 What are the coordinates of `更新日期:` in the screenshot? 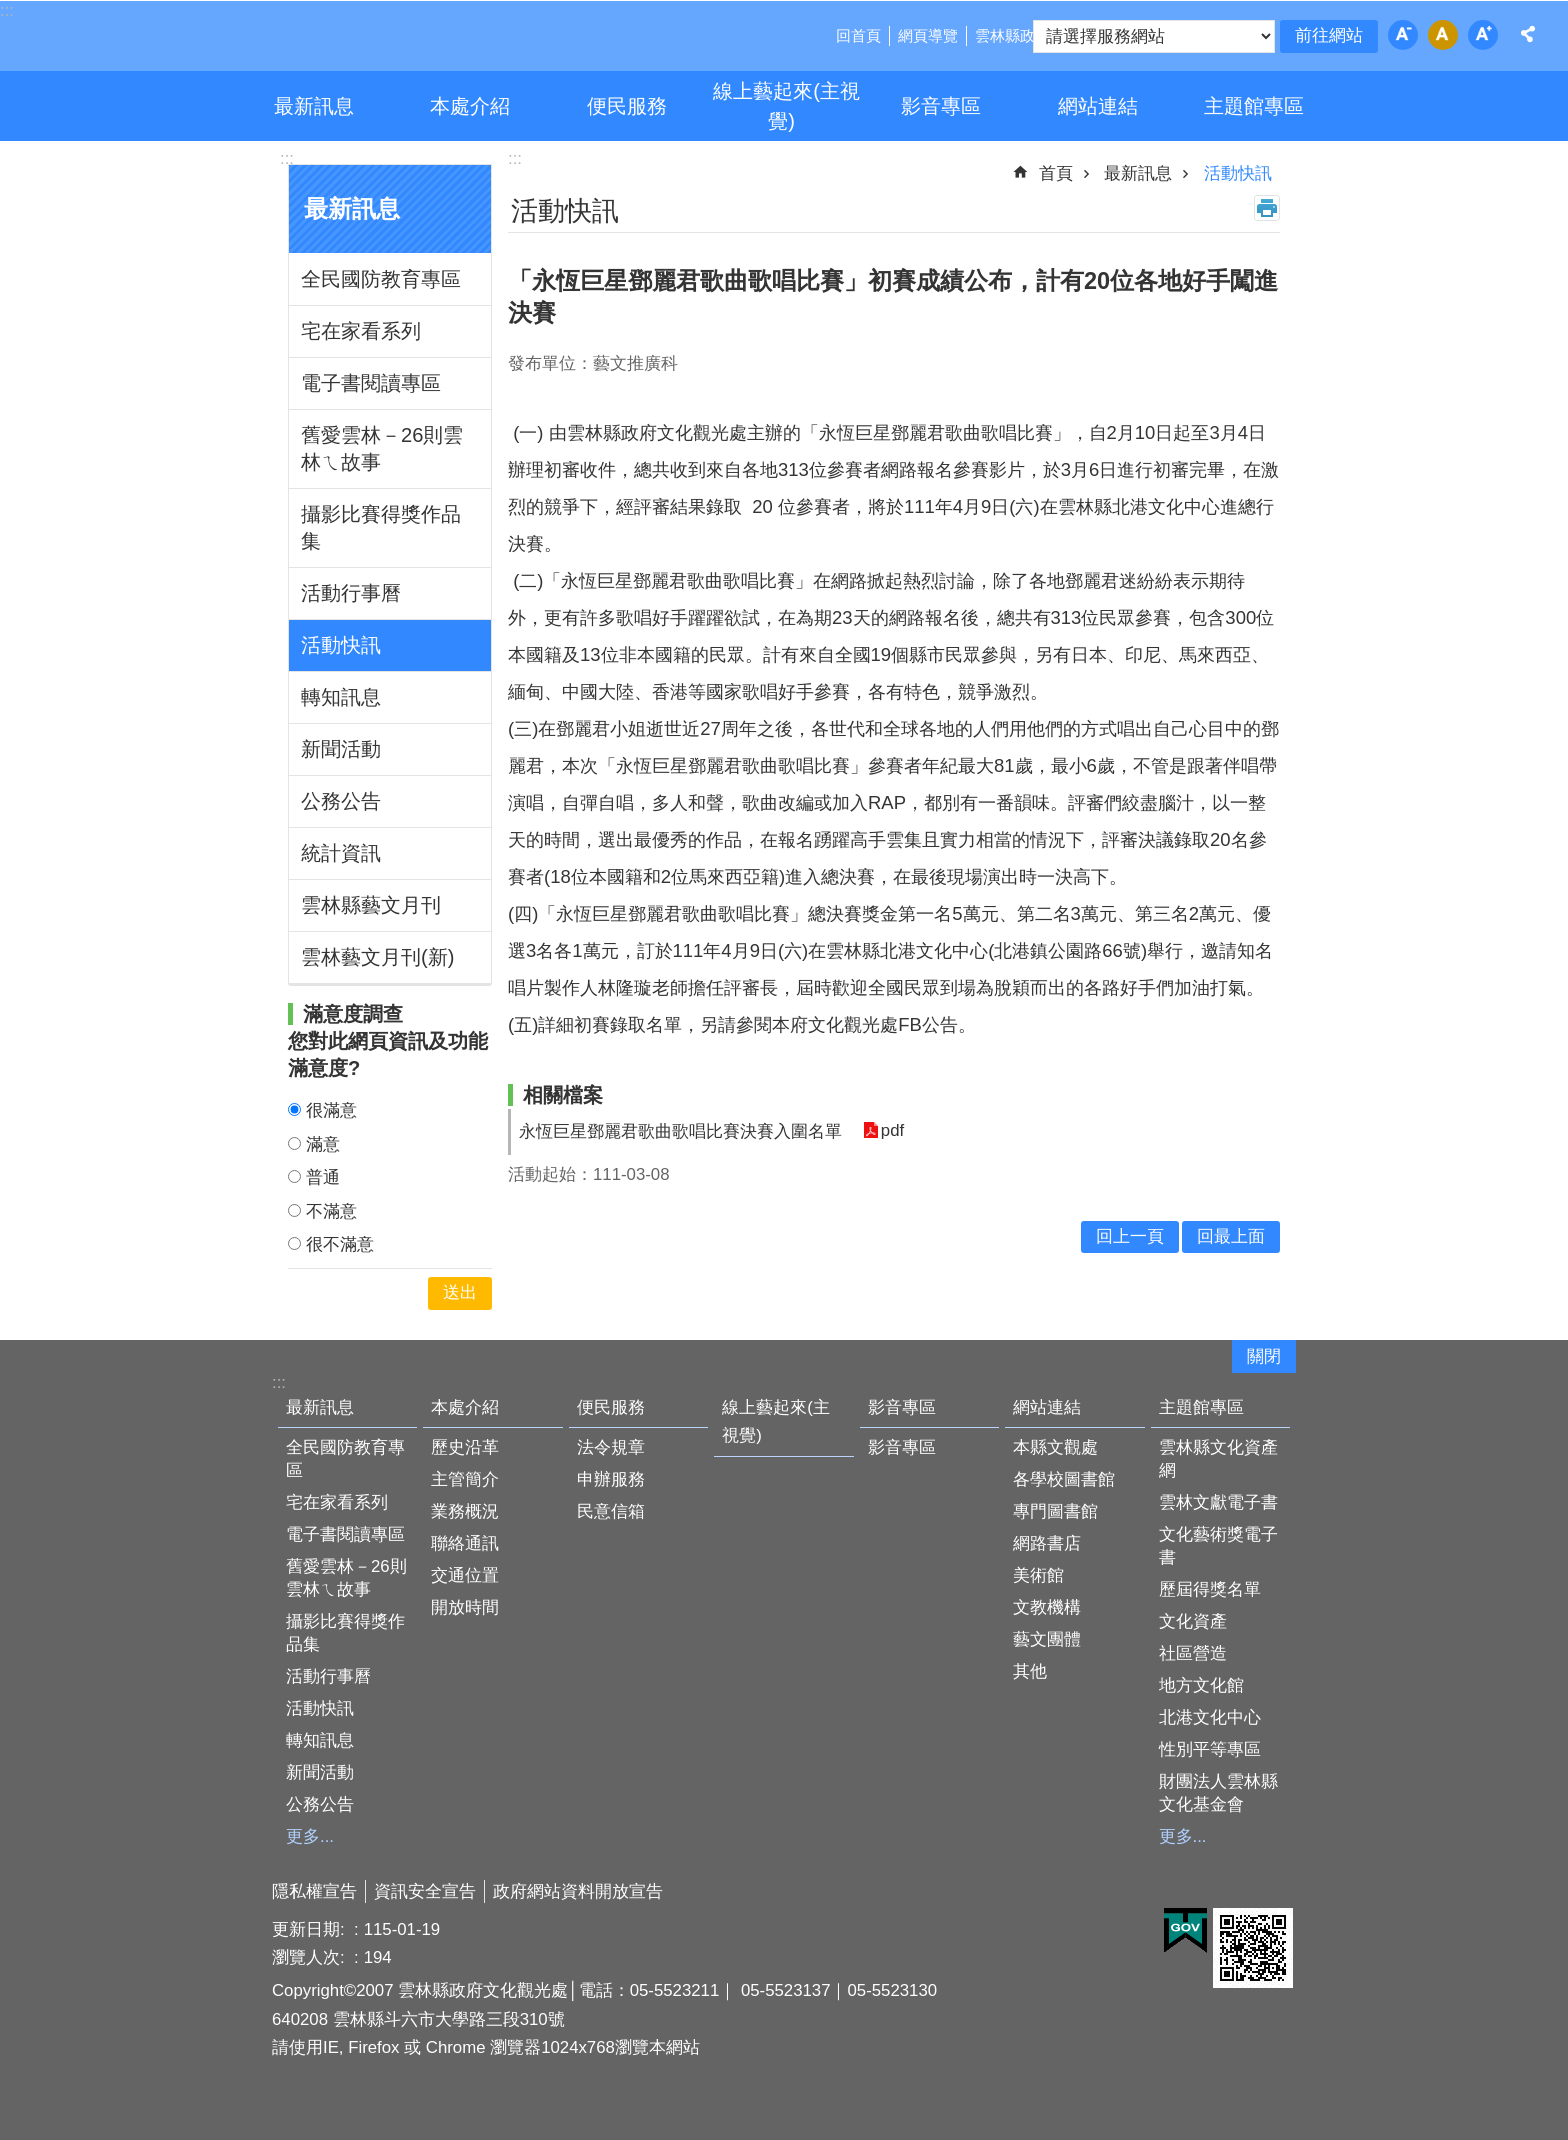 It's located at (310, 1929).